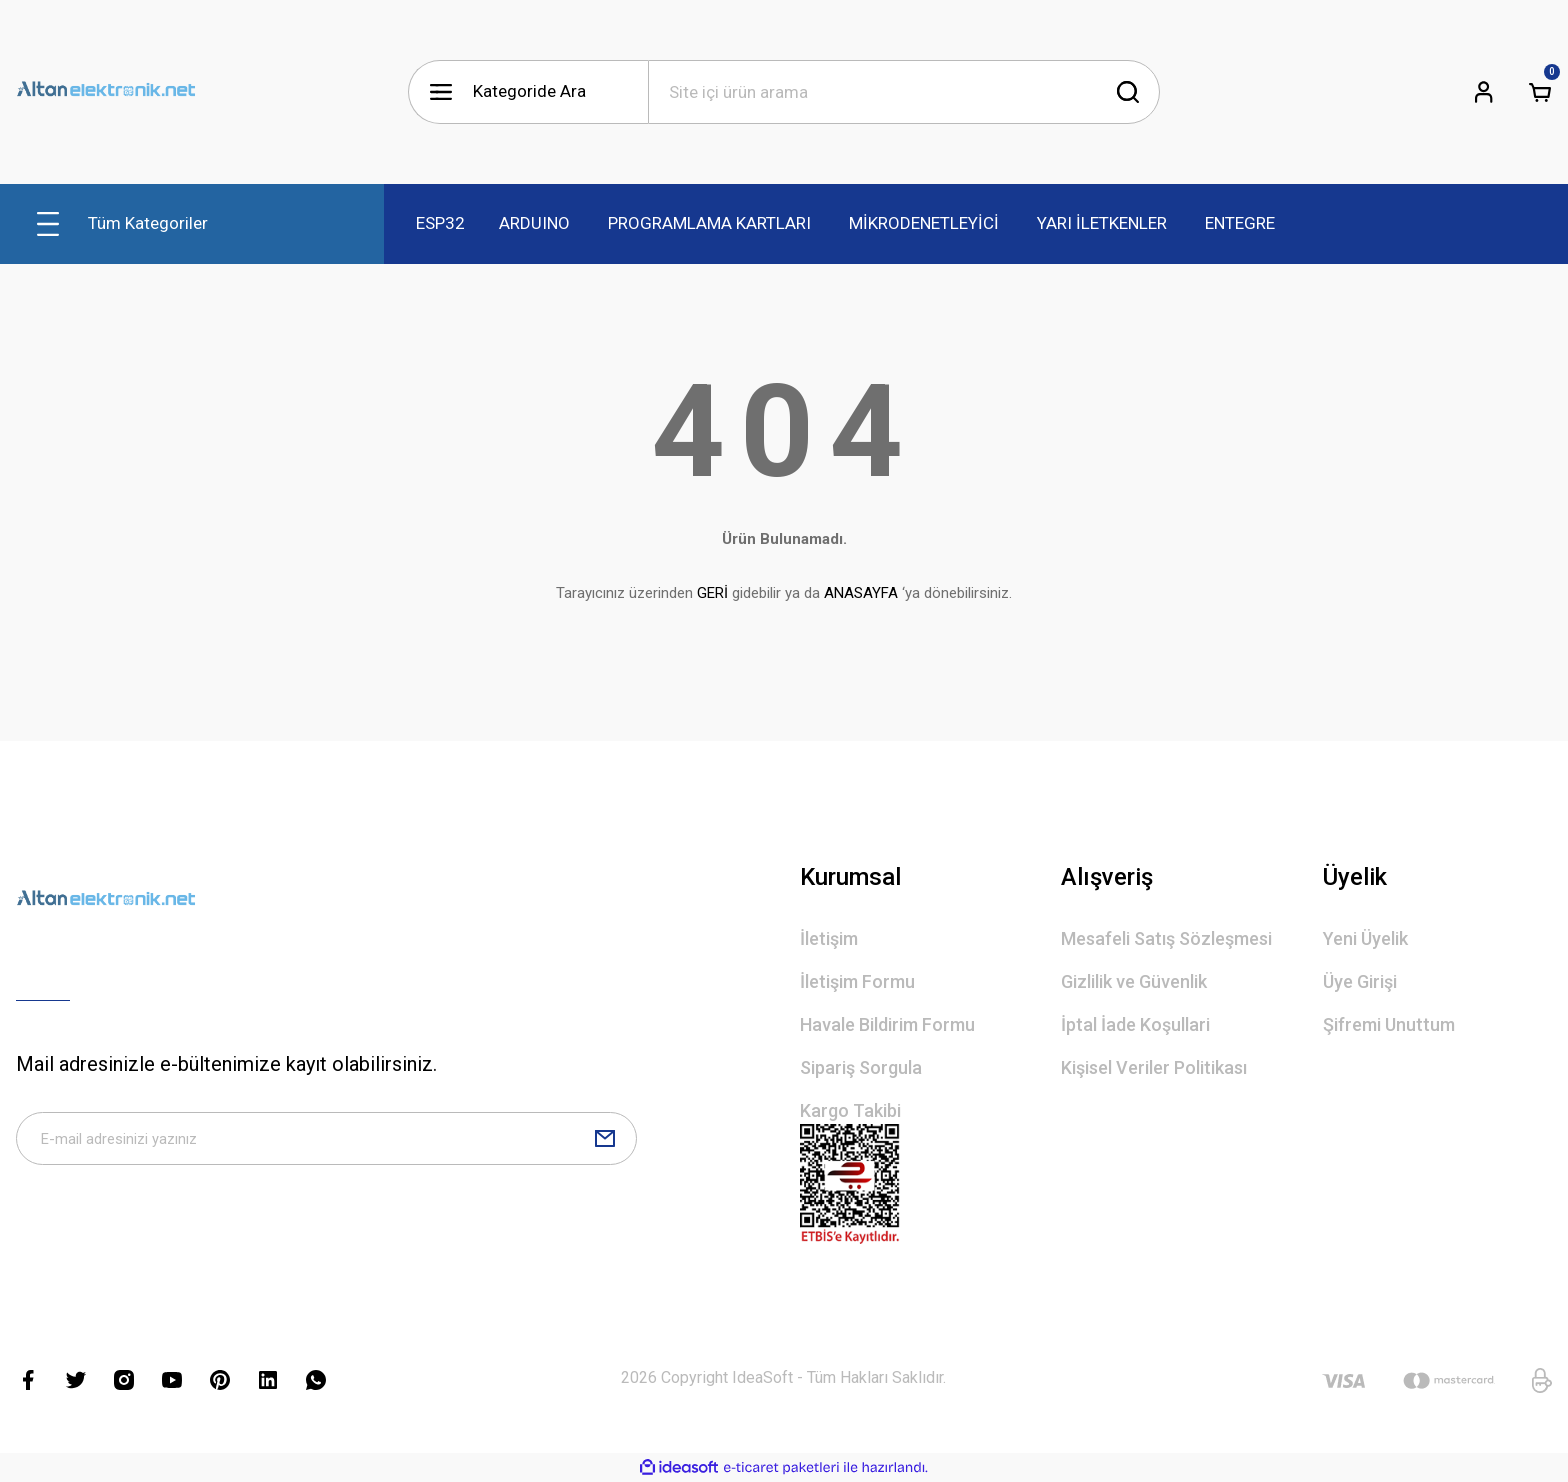 The image size is (1568, 1482). What do you see at coordinates (1135, 1024) in the screenshot?
I see `İptal İade Koşullari` at bounding box center [1135, 1024].